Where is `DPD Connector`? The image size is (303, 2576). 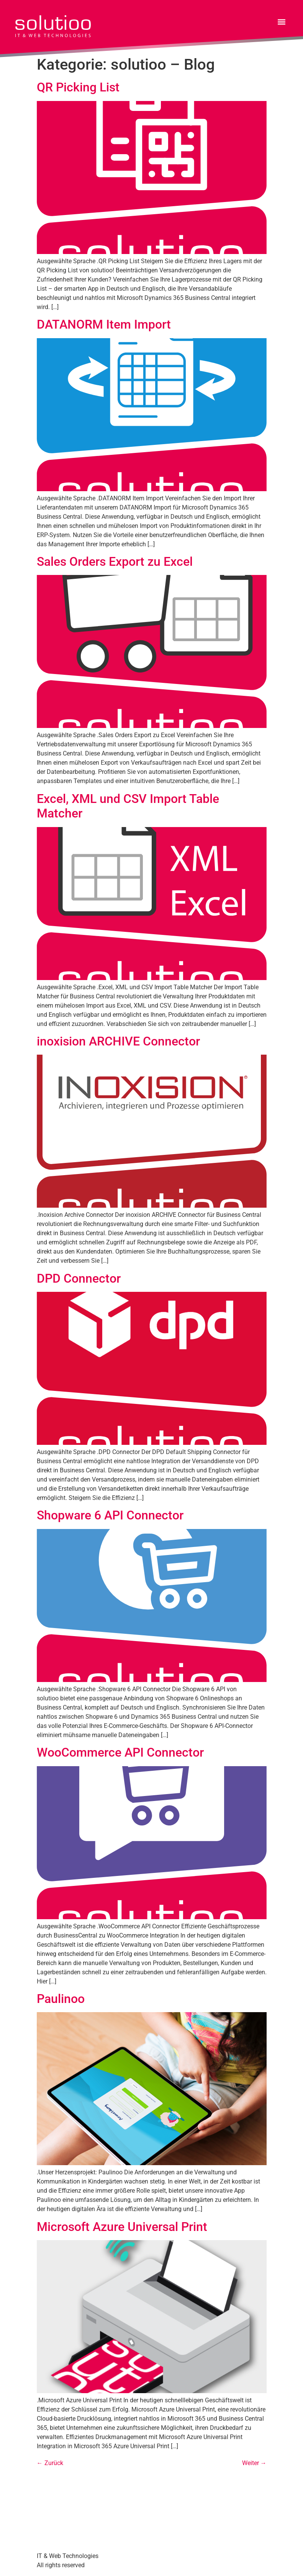
DPD Connector is located at coordinates (79, 1278).